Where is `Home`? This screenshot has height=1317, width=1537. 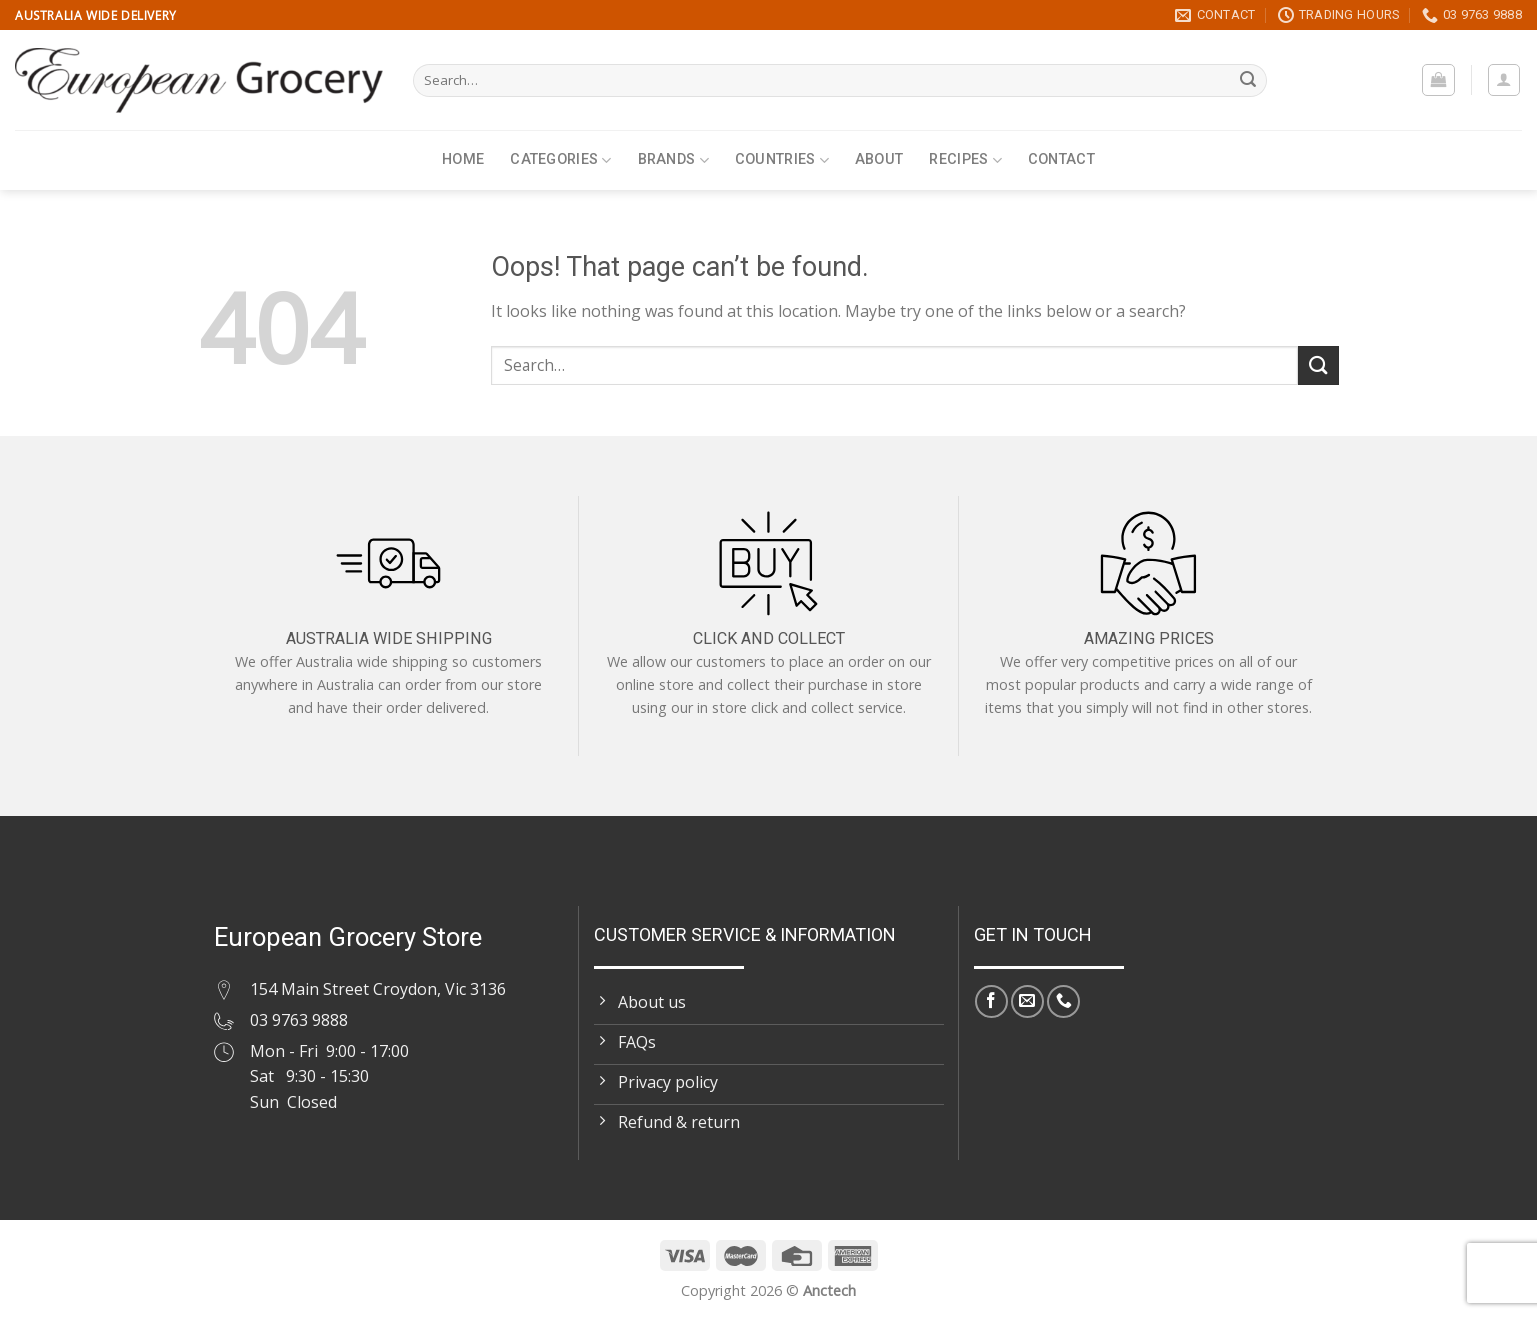
Home is located at coordinates (463, 159).